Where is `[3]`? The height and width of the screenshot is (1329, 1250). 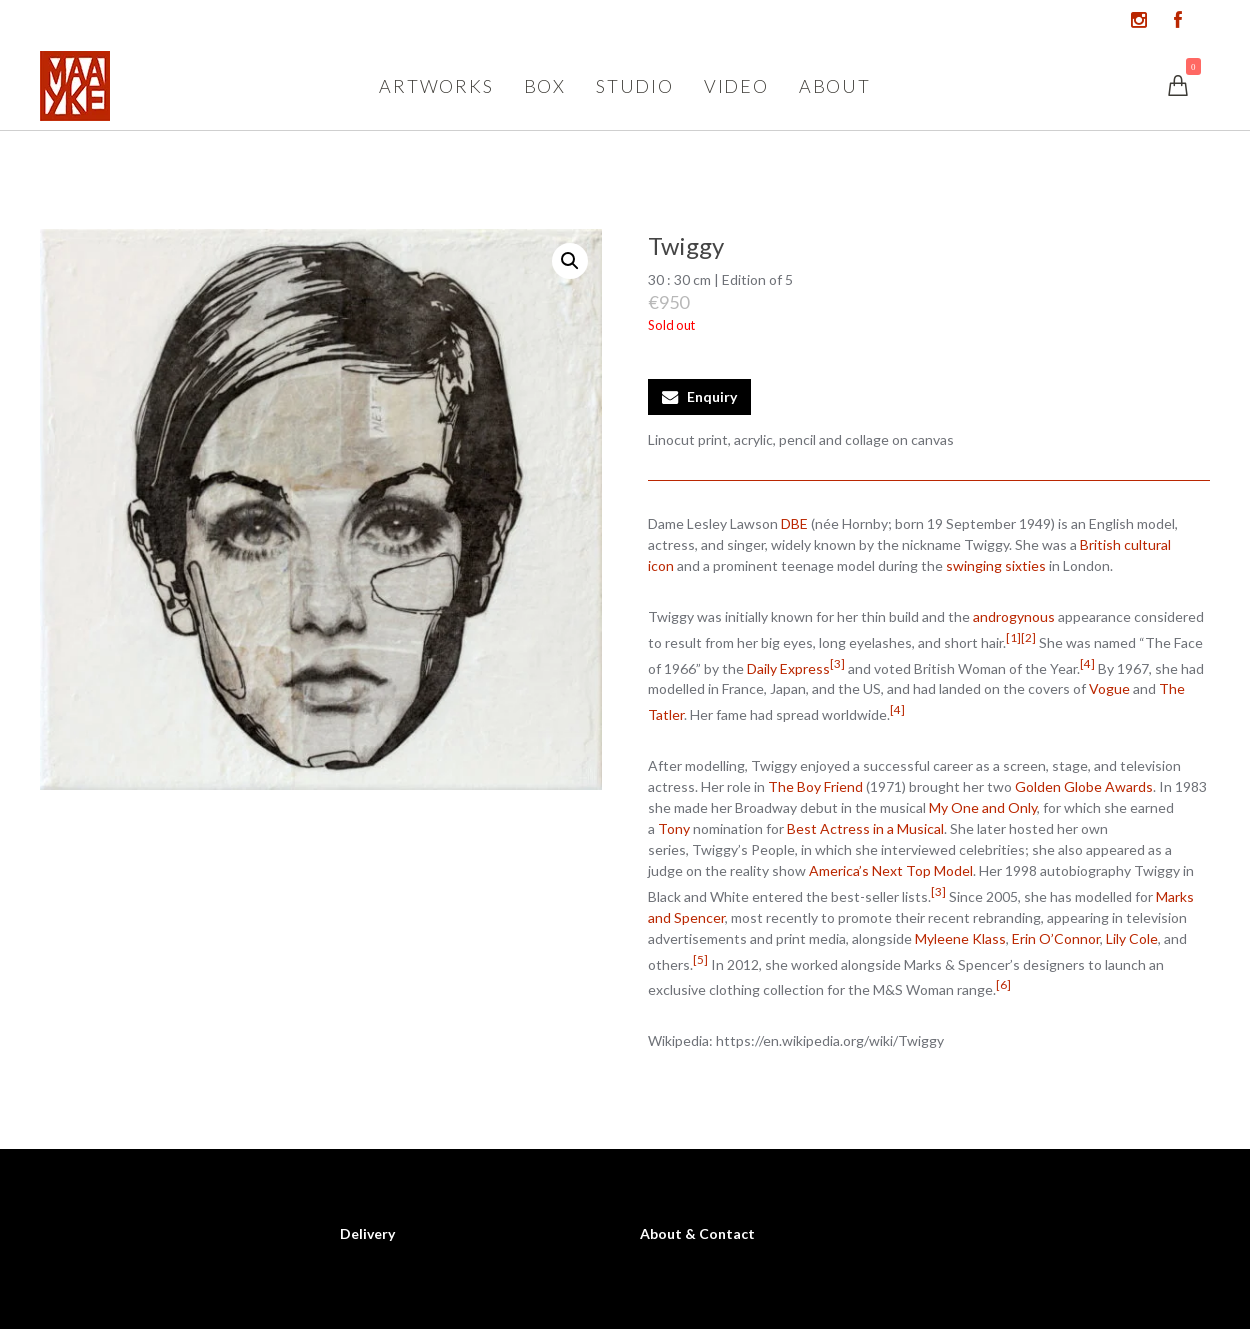 [3] is located at coordinates (837, 663).